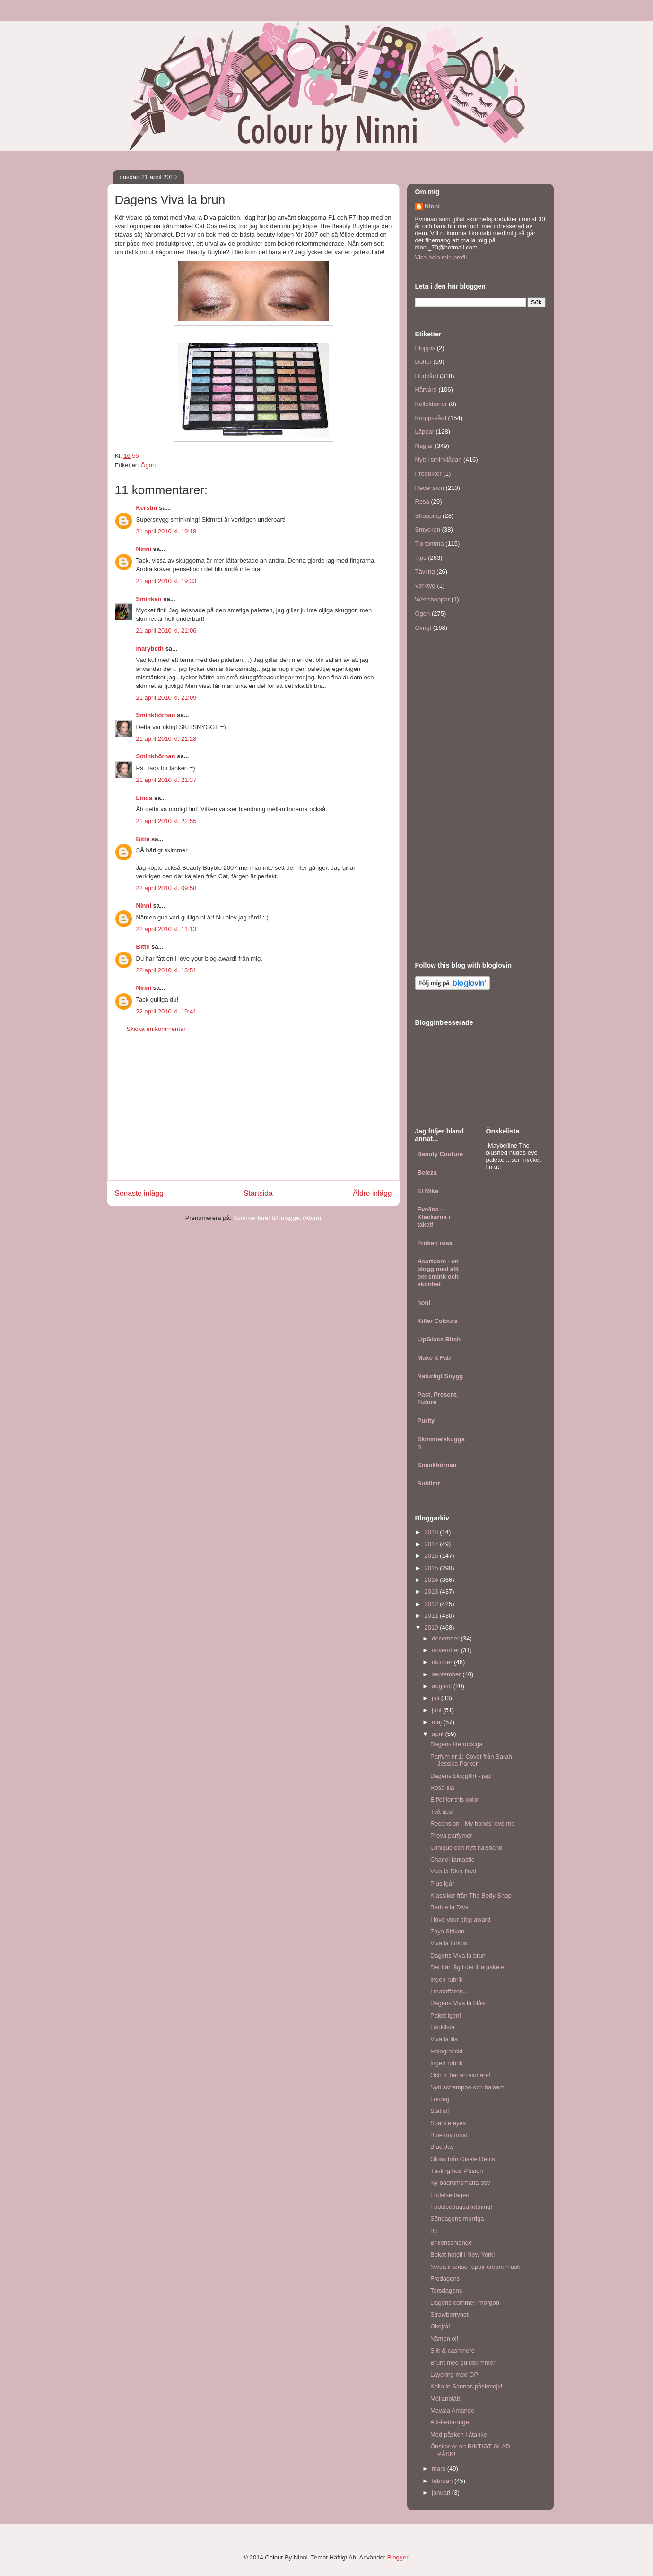 This screenshot has height=2576, width=653. I want to click on Paket igen!, so click(445, 2015).